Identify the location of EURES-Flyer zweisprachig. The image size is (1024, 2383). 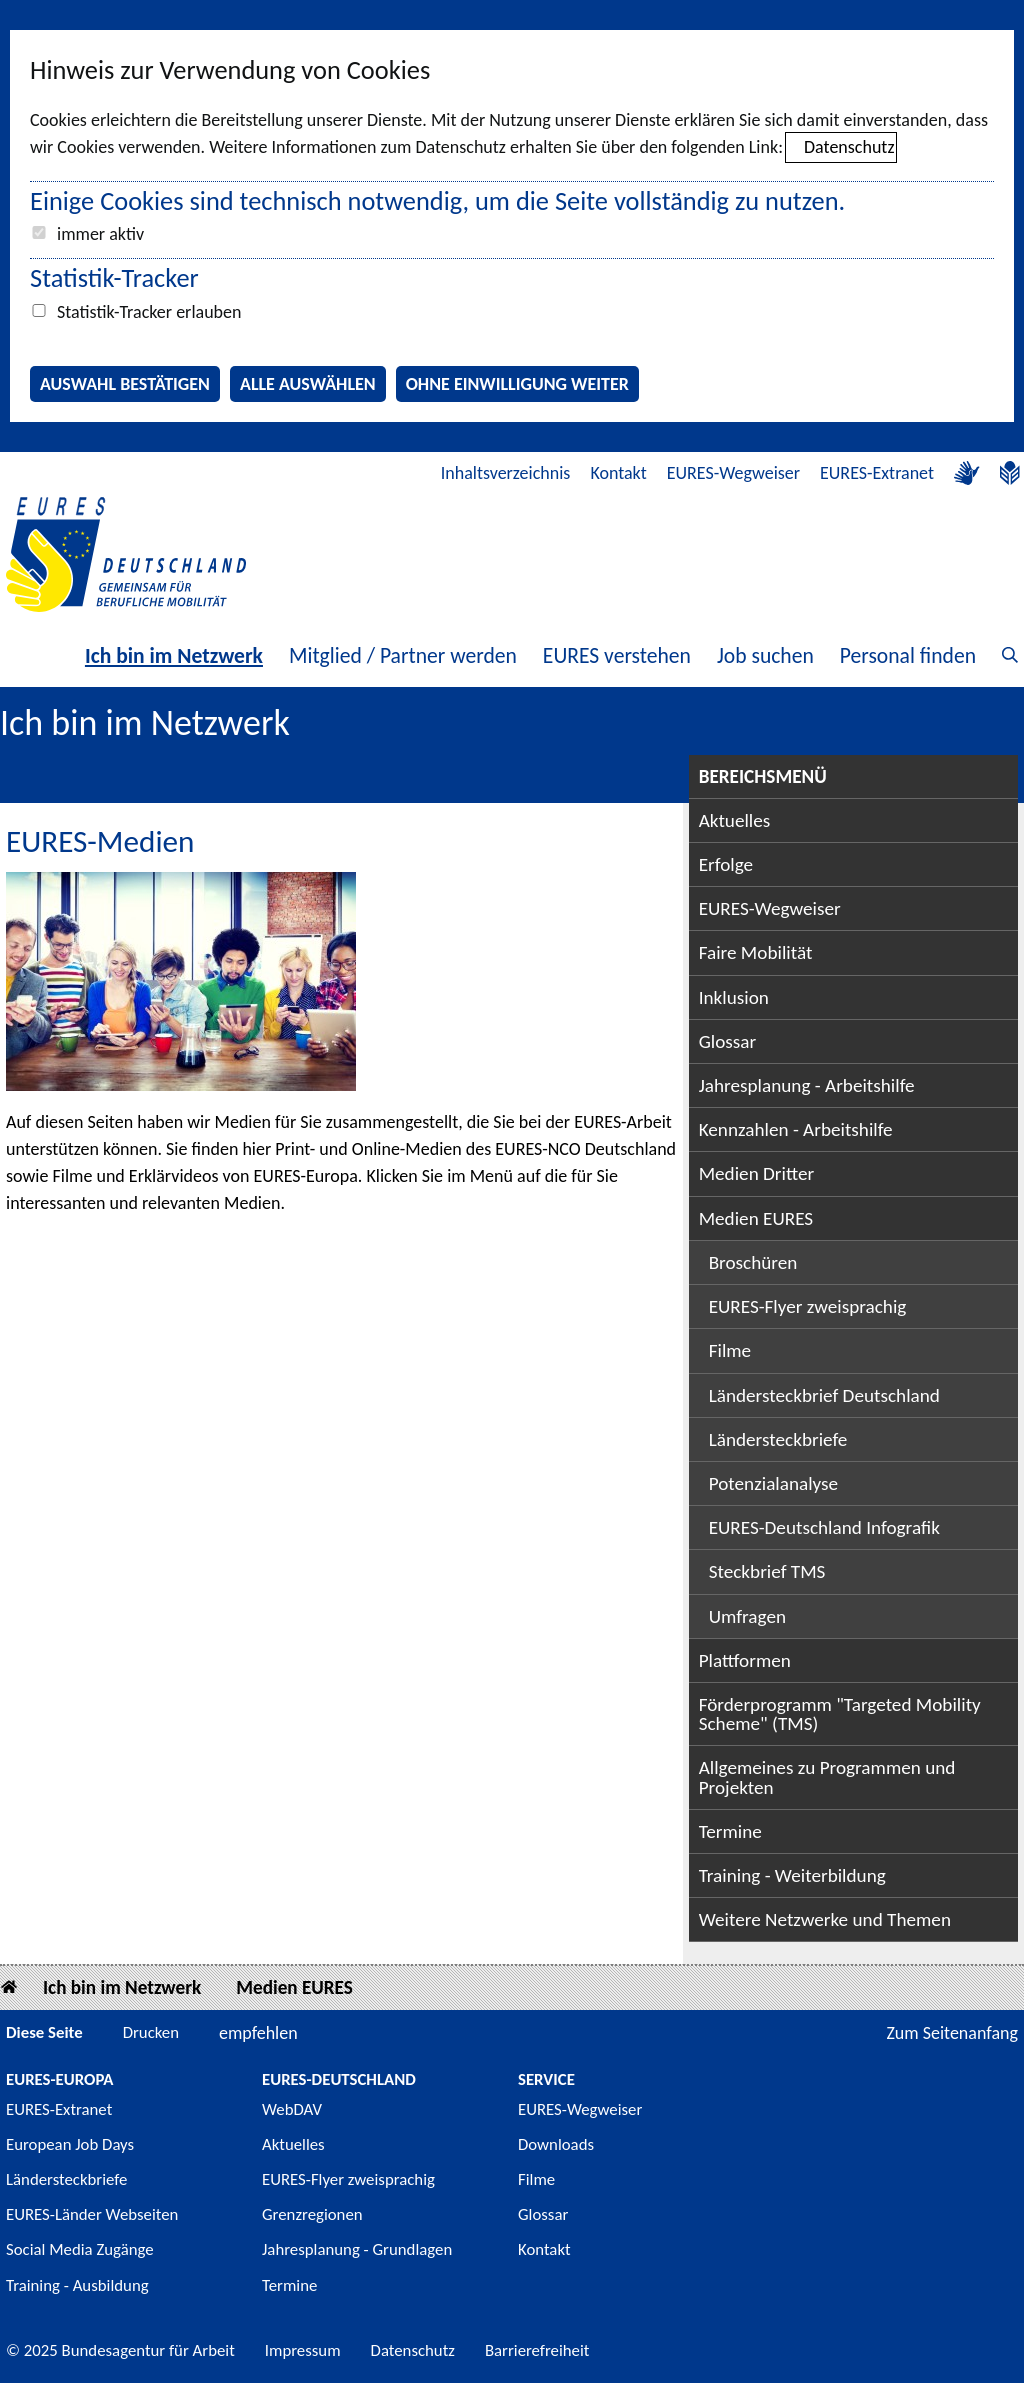
(808, 1306).